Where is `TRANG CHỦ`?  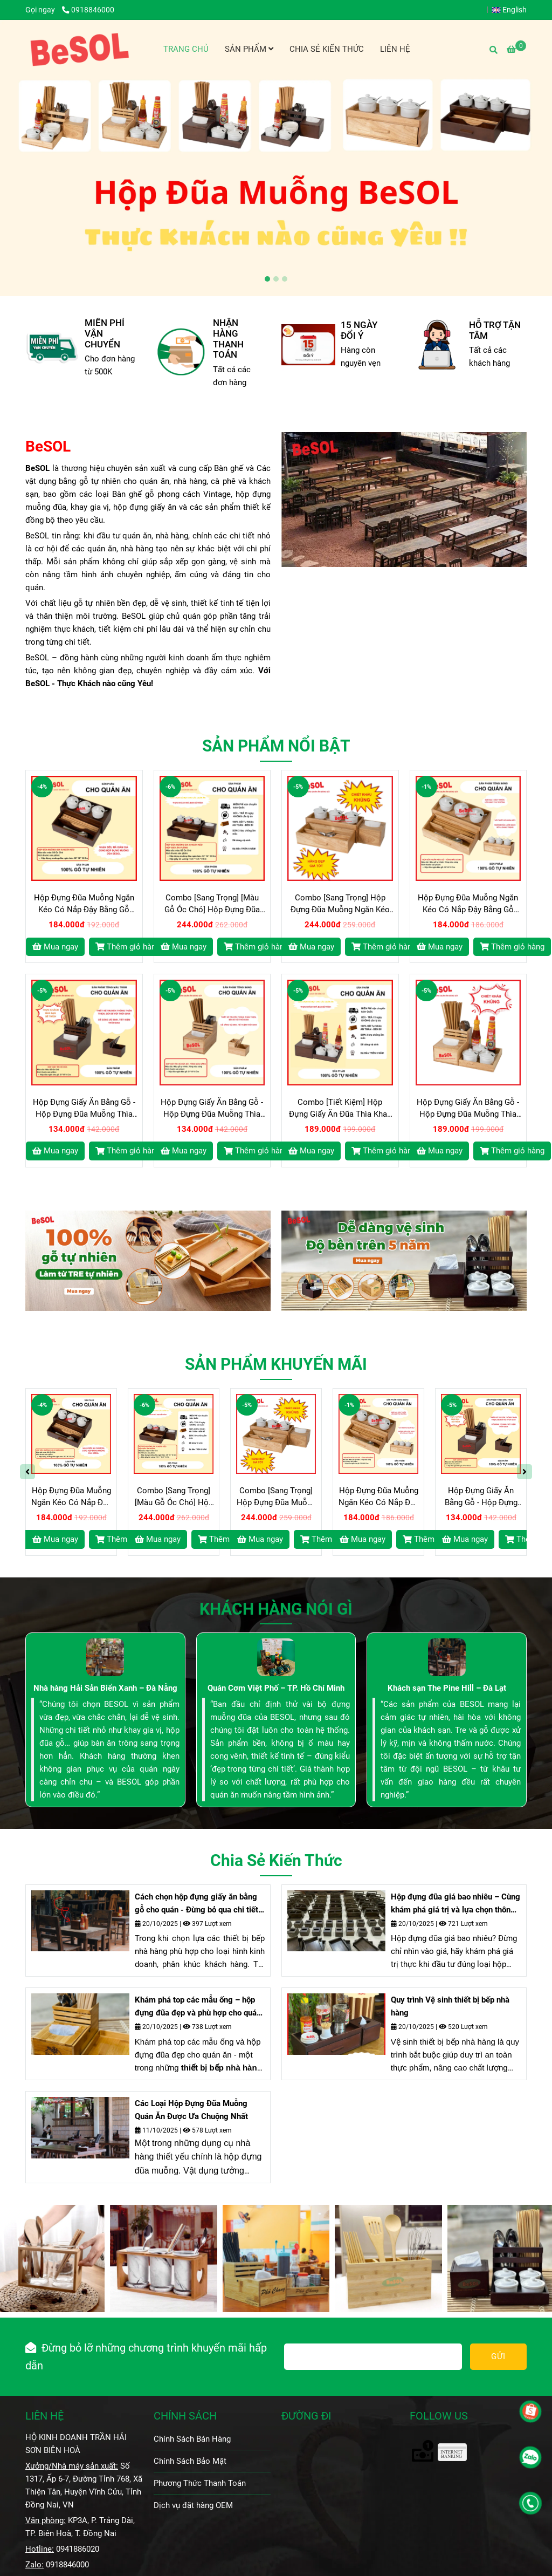 TRANG CHỦ is located at coordinates (186, 49).